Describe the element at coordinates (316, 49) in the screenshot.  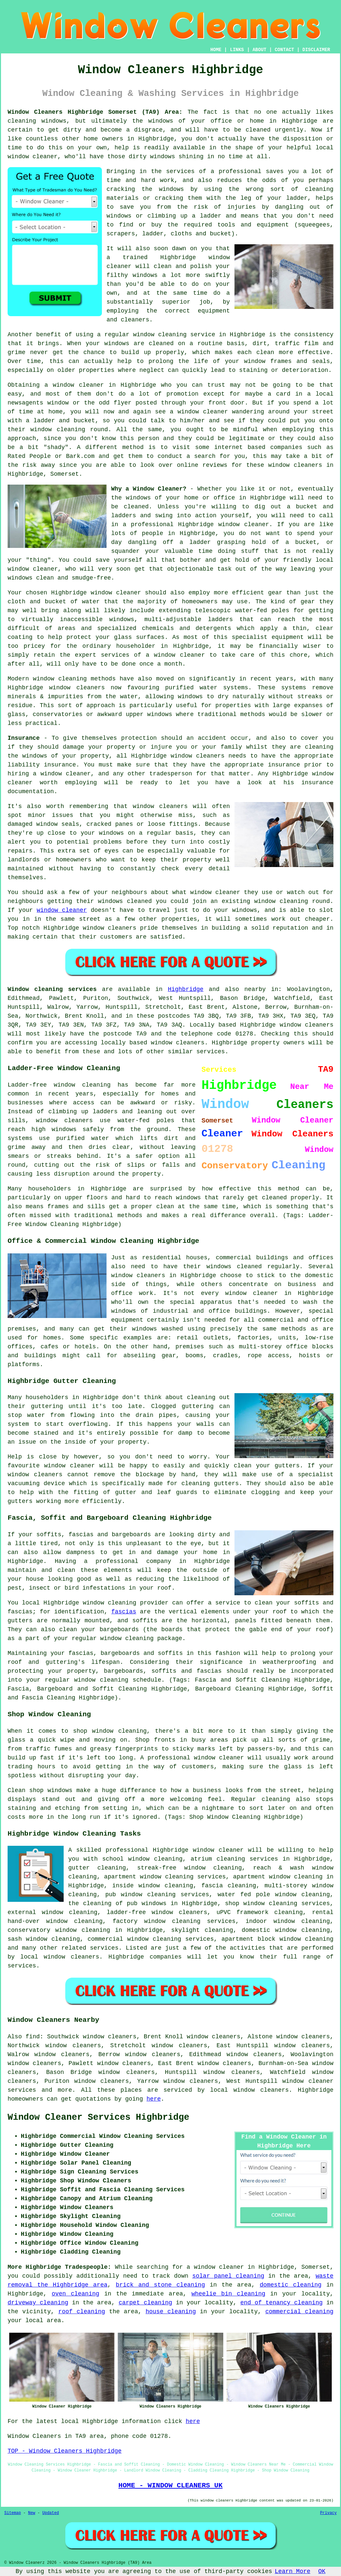
I see `DISCLAIMER` at that location.